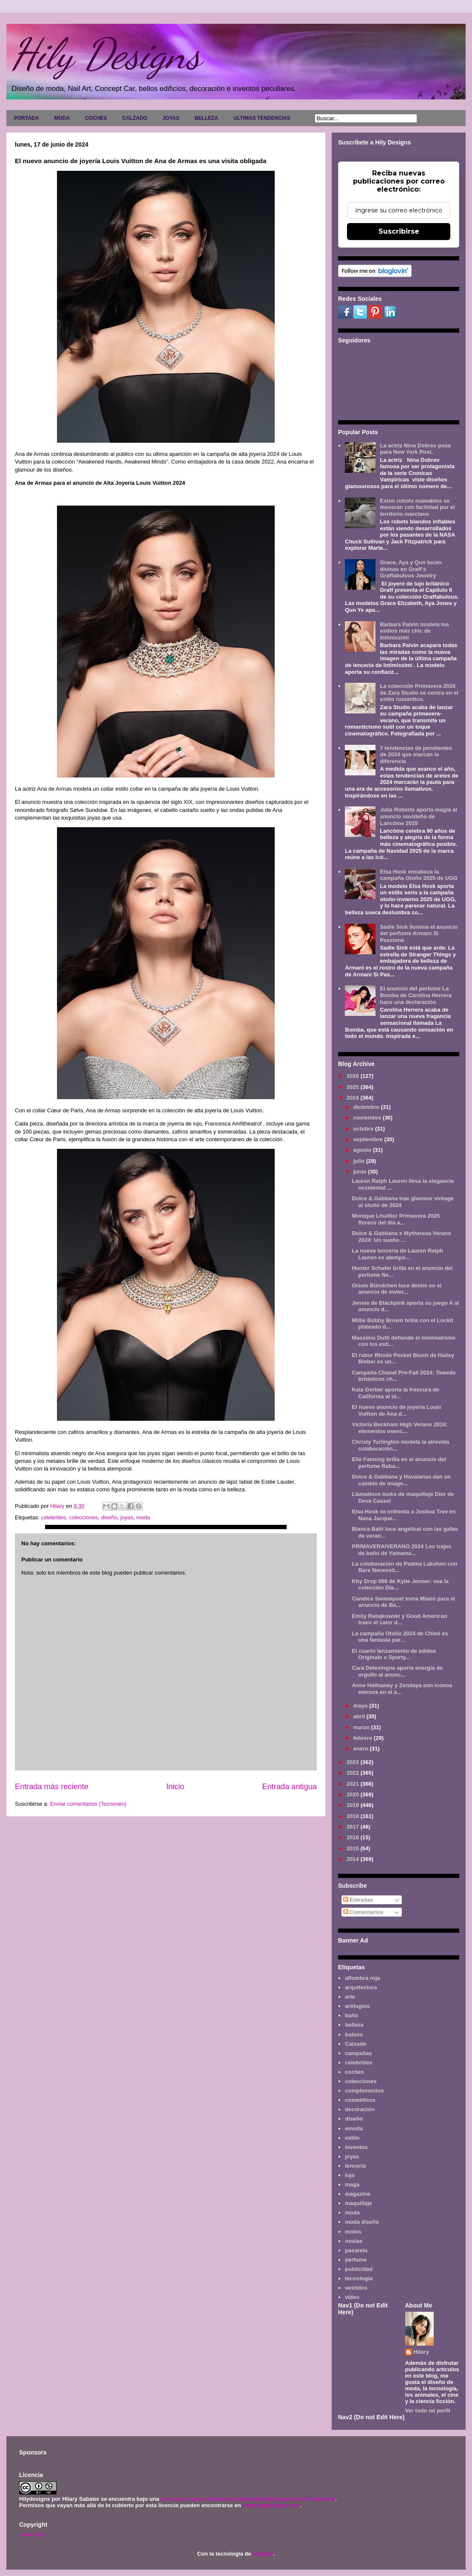 This screenshot has height=2576, width=472. What do you see at coordinates (421, 2352) in the screenshot?
I see `Hilary` at bounding box center [421, 2352].